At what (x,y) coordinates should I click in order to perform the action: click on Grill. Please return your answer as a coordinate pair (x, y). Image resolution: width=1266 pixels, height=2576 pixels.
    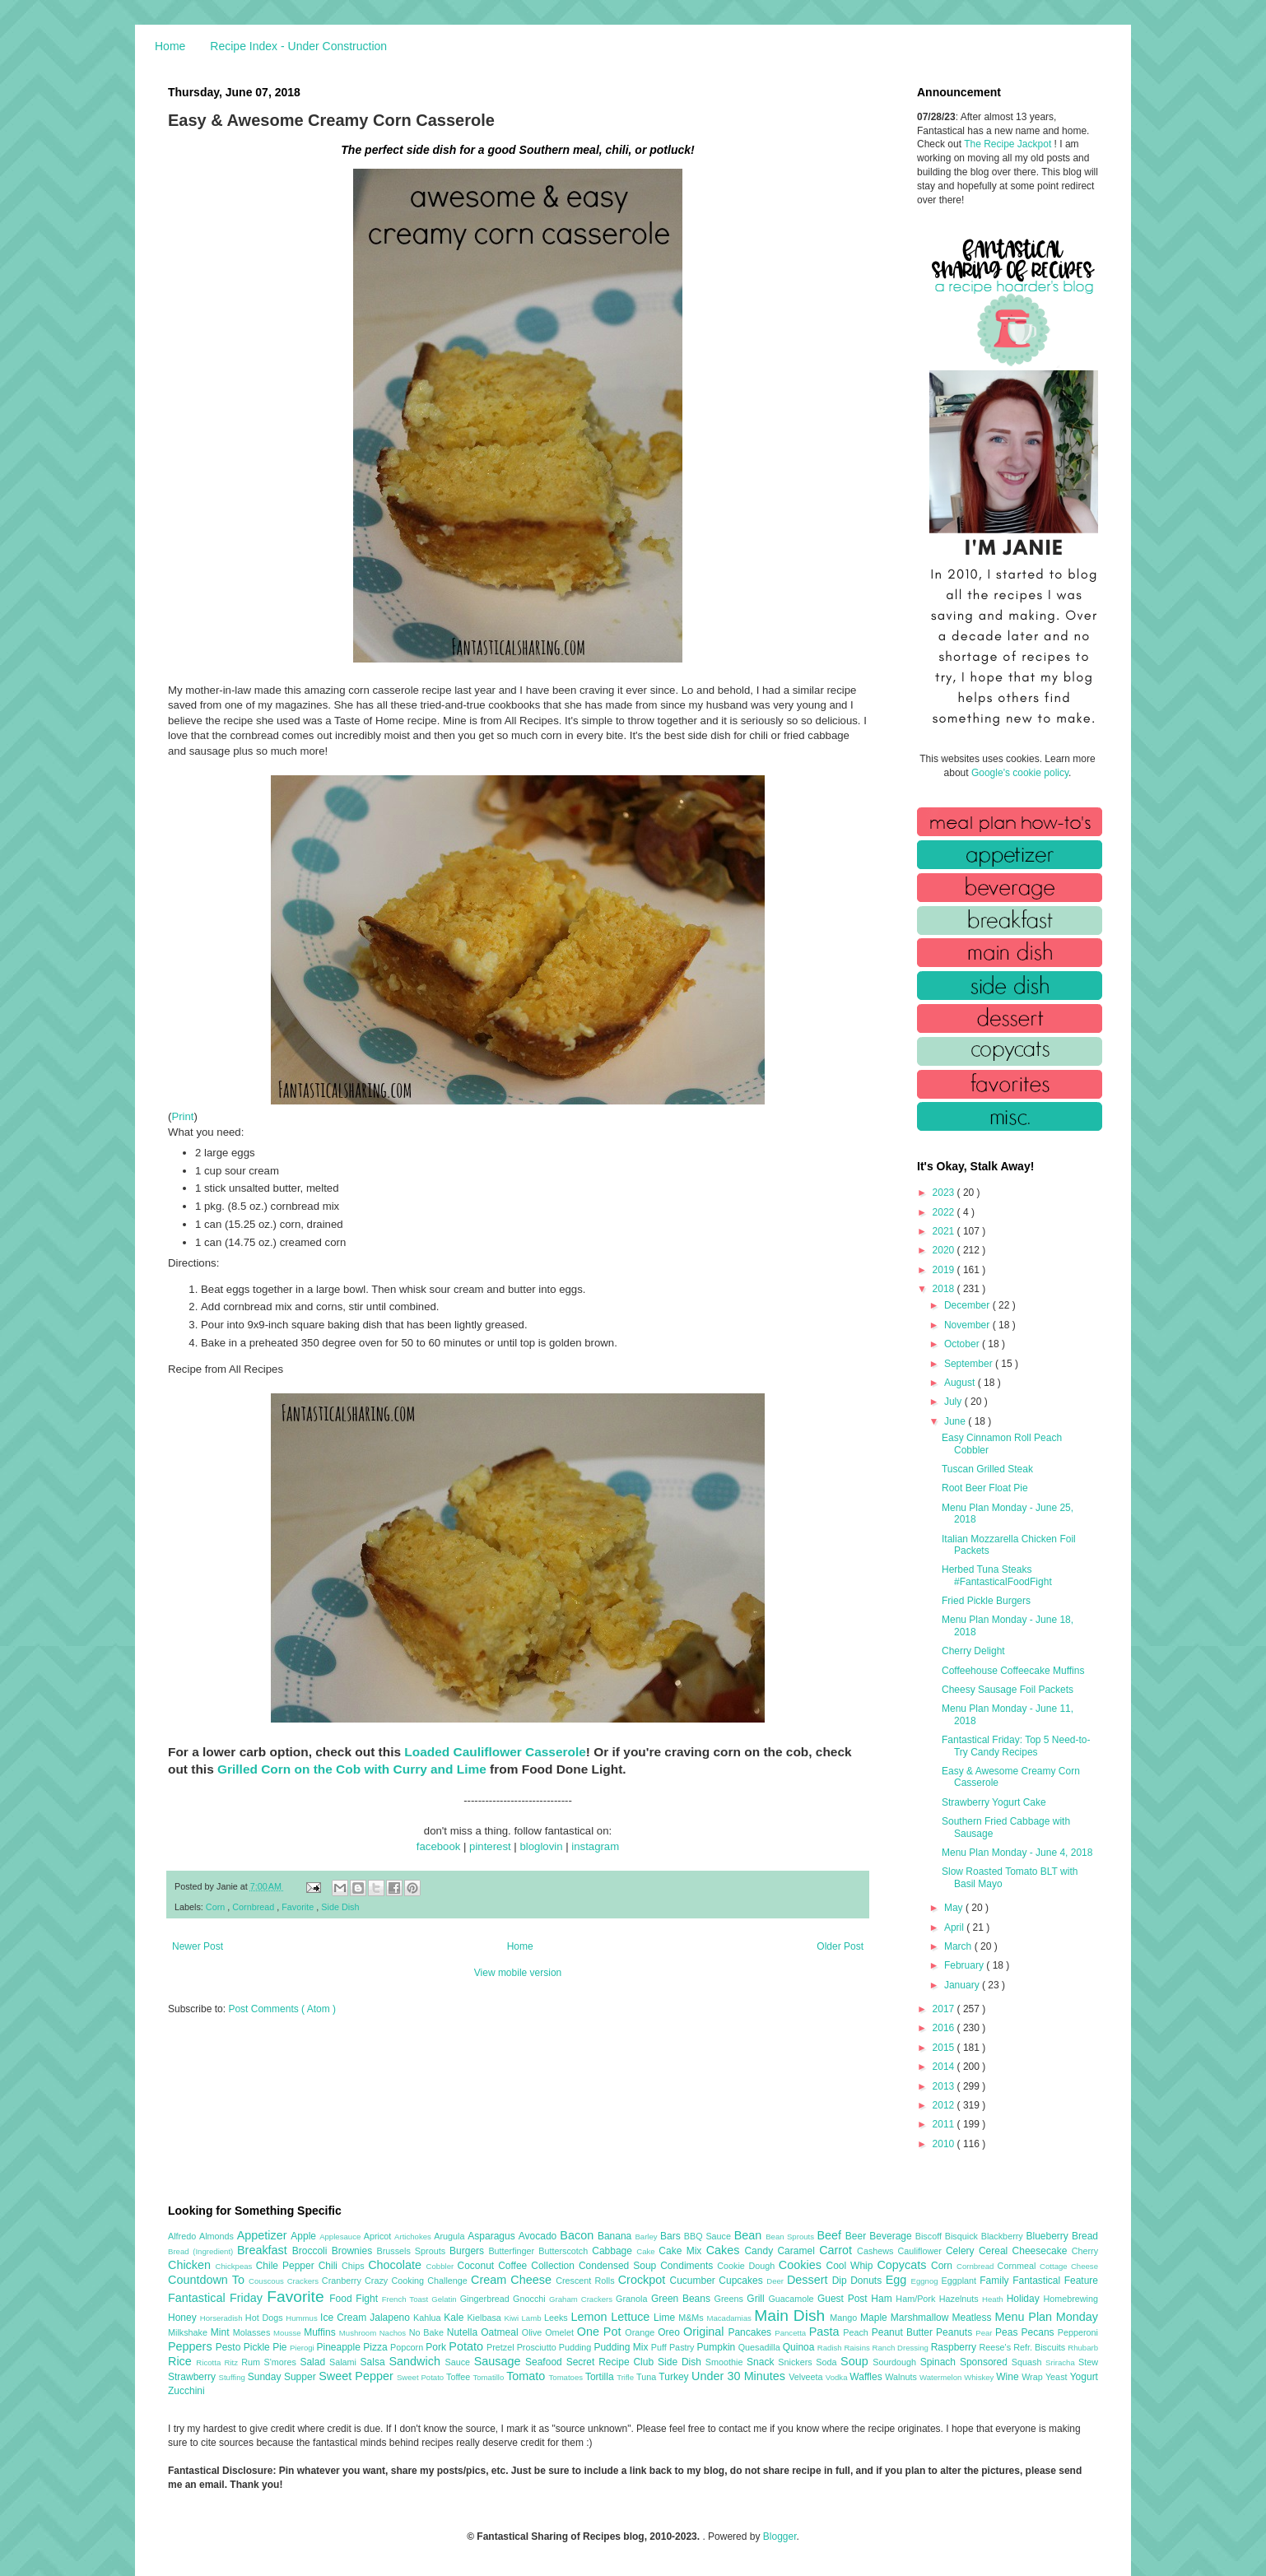
    Looking at the image, I should click on (757, 2298).